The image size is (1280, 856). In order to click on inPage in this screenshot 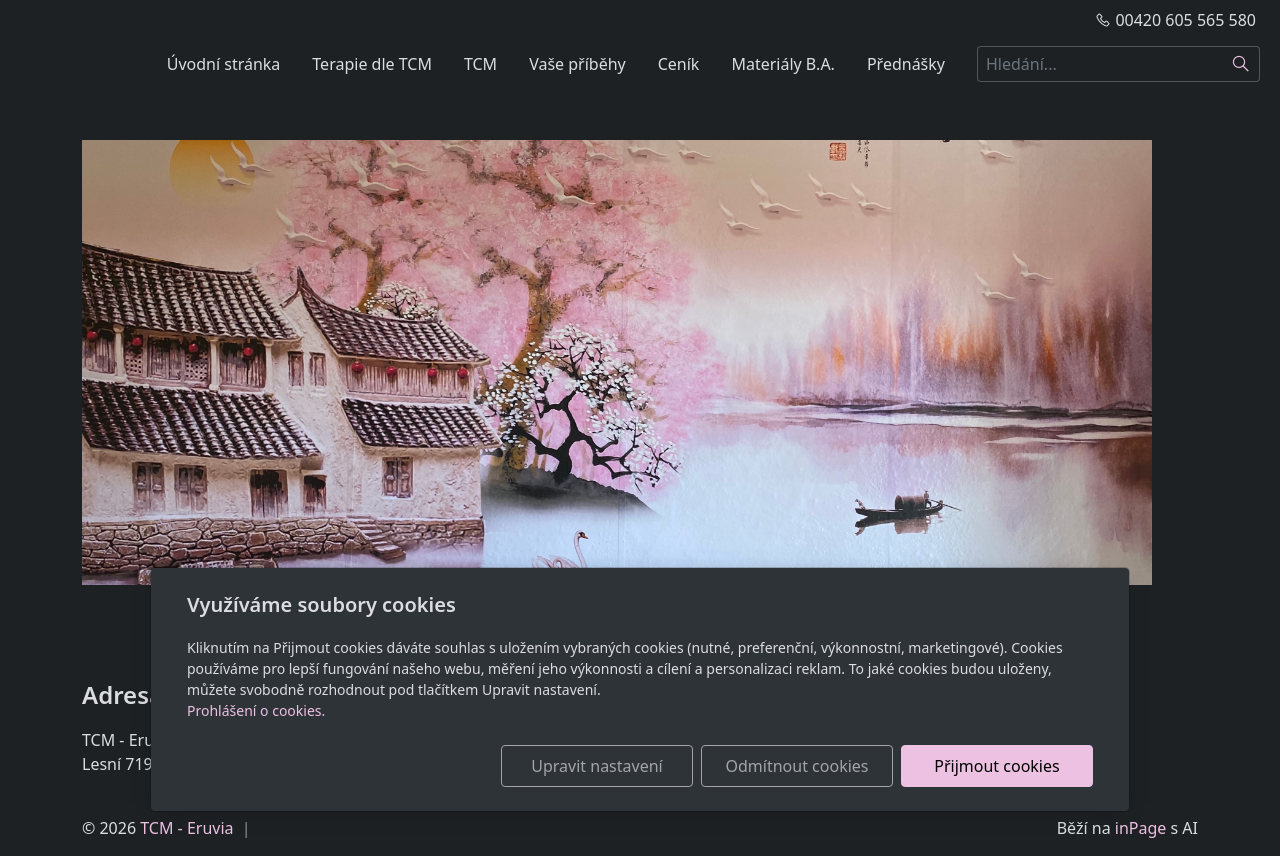, I will do `click(1141, 828)`.